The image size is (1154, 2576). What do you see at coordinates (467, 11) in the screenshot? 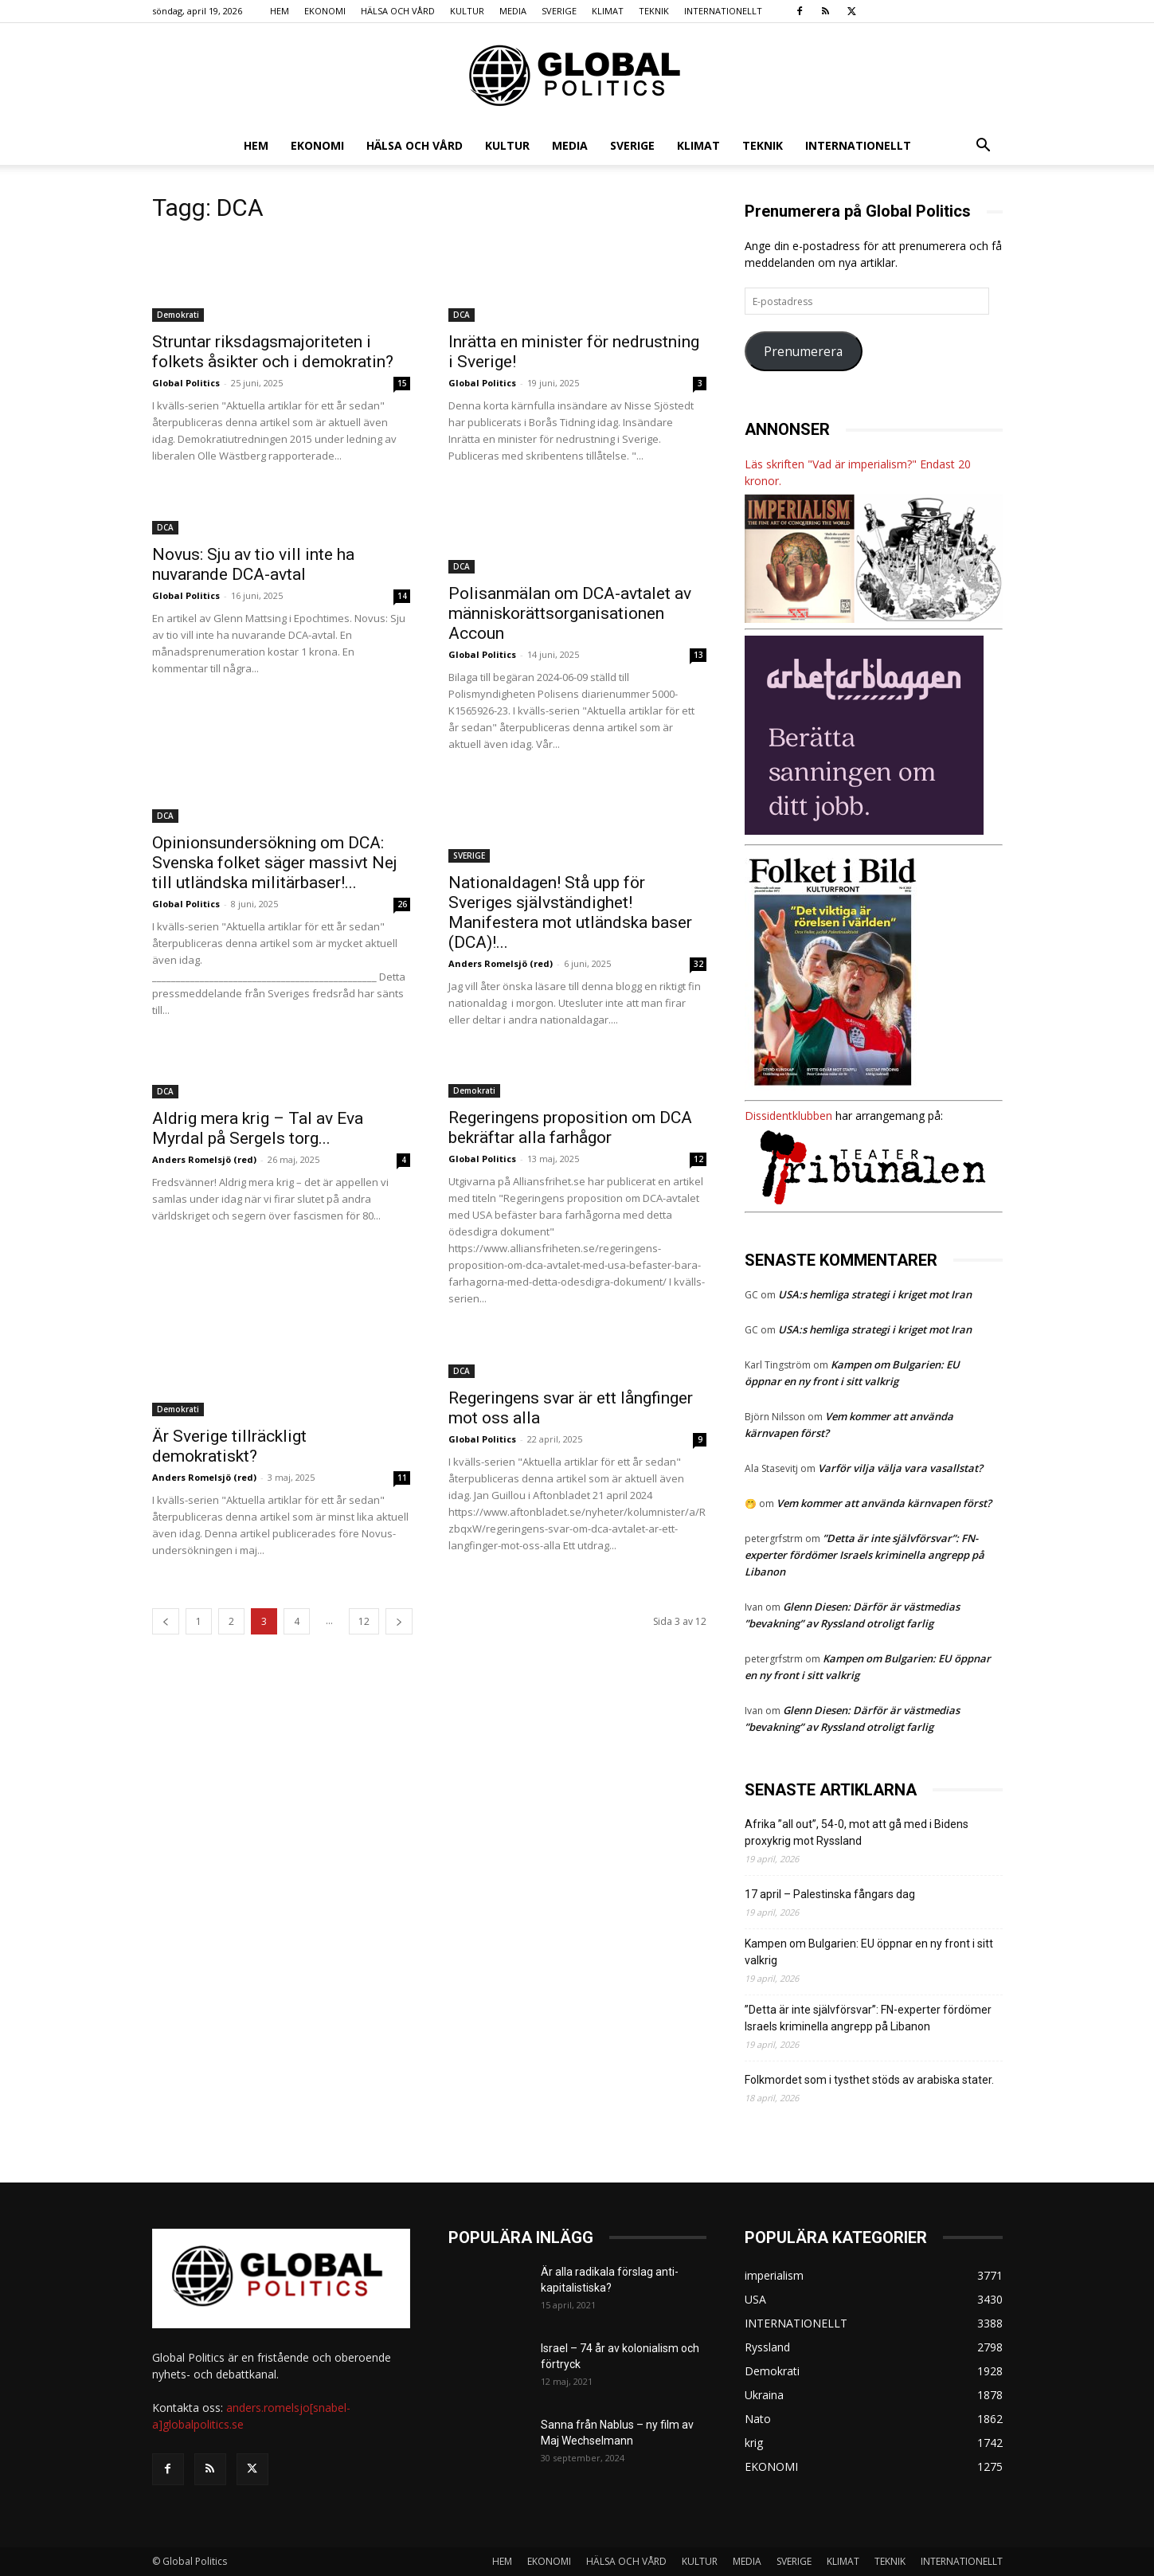
I see `KULTUR` at bounding box center [467, 11].